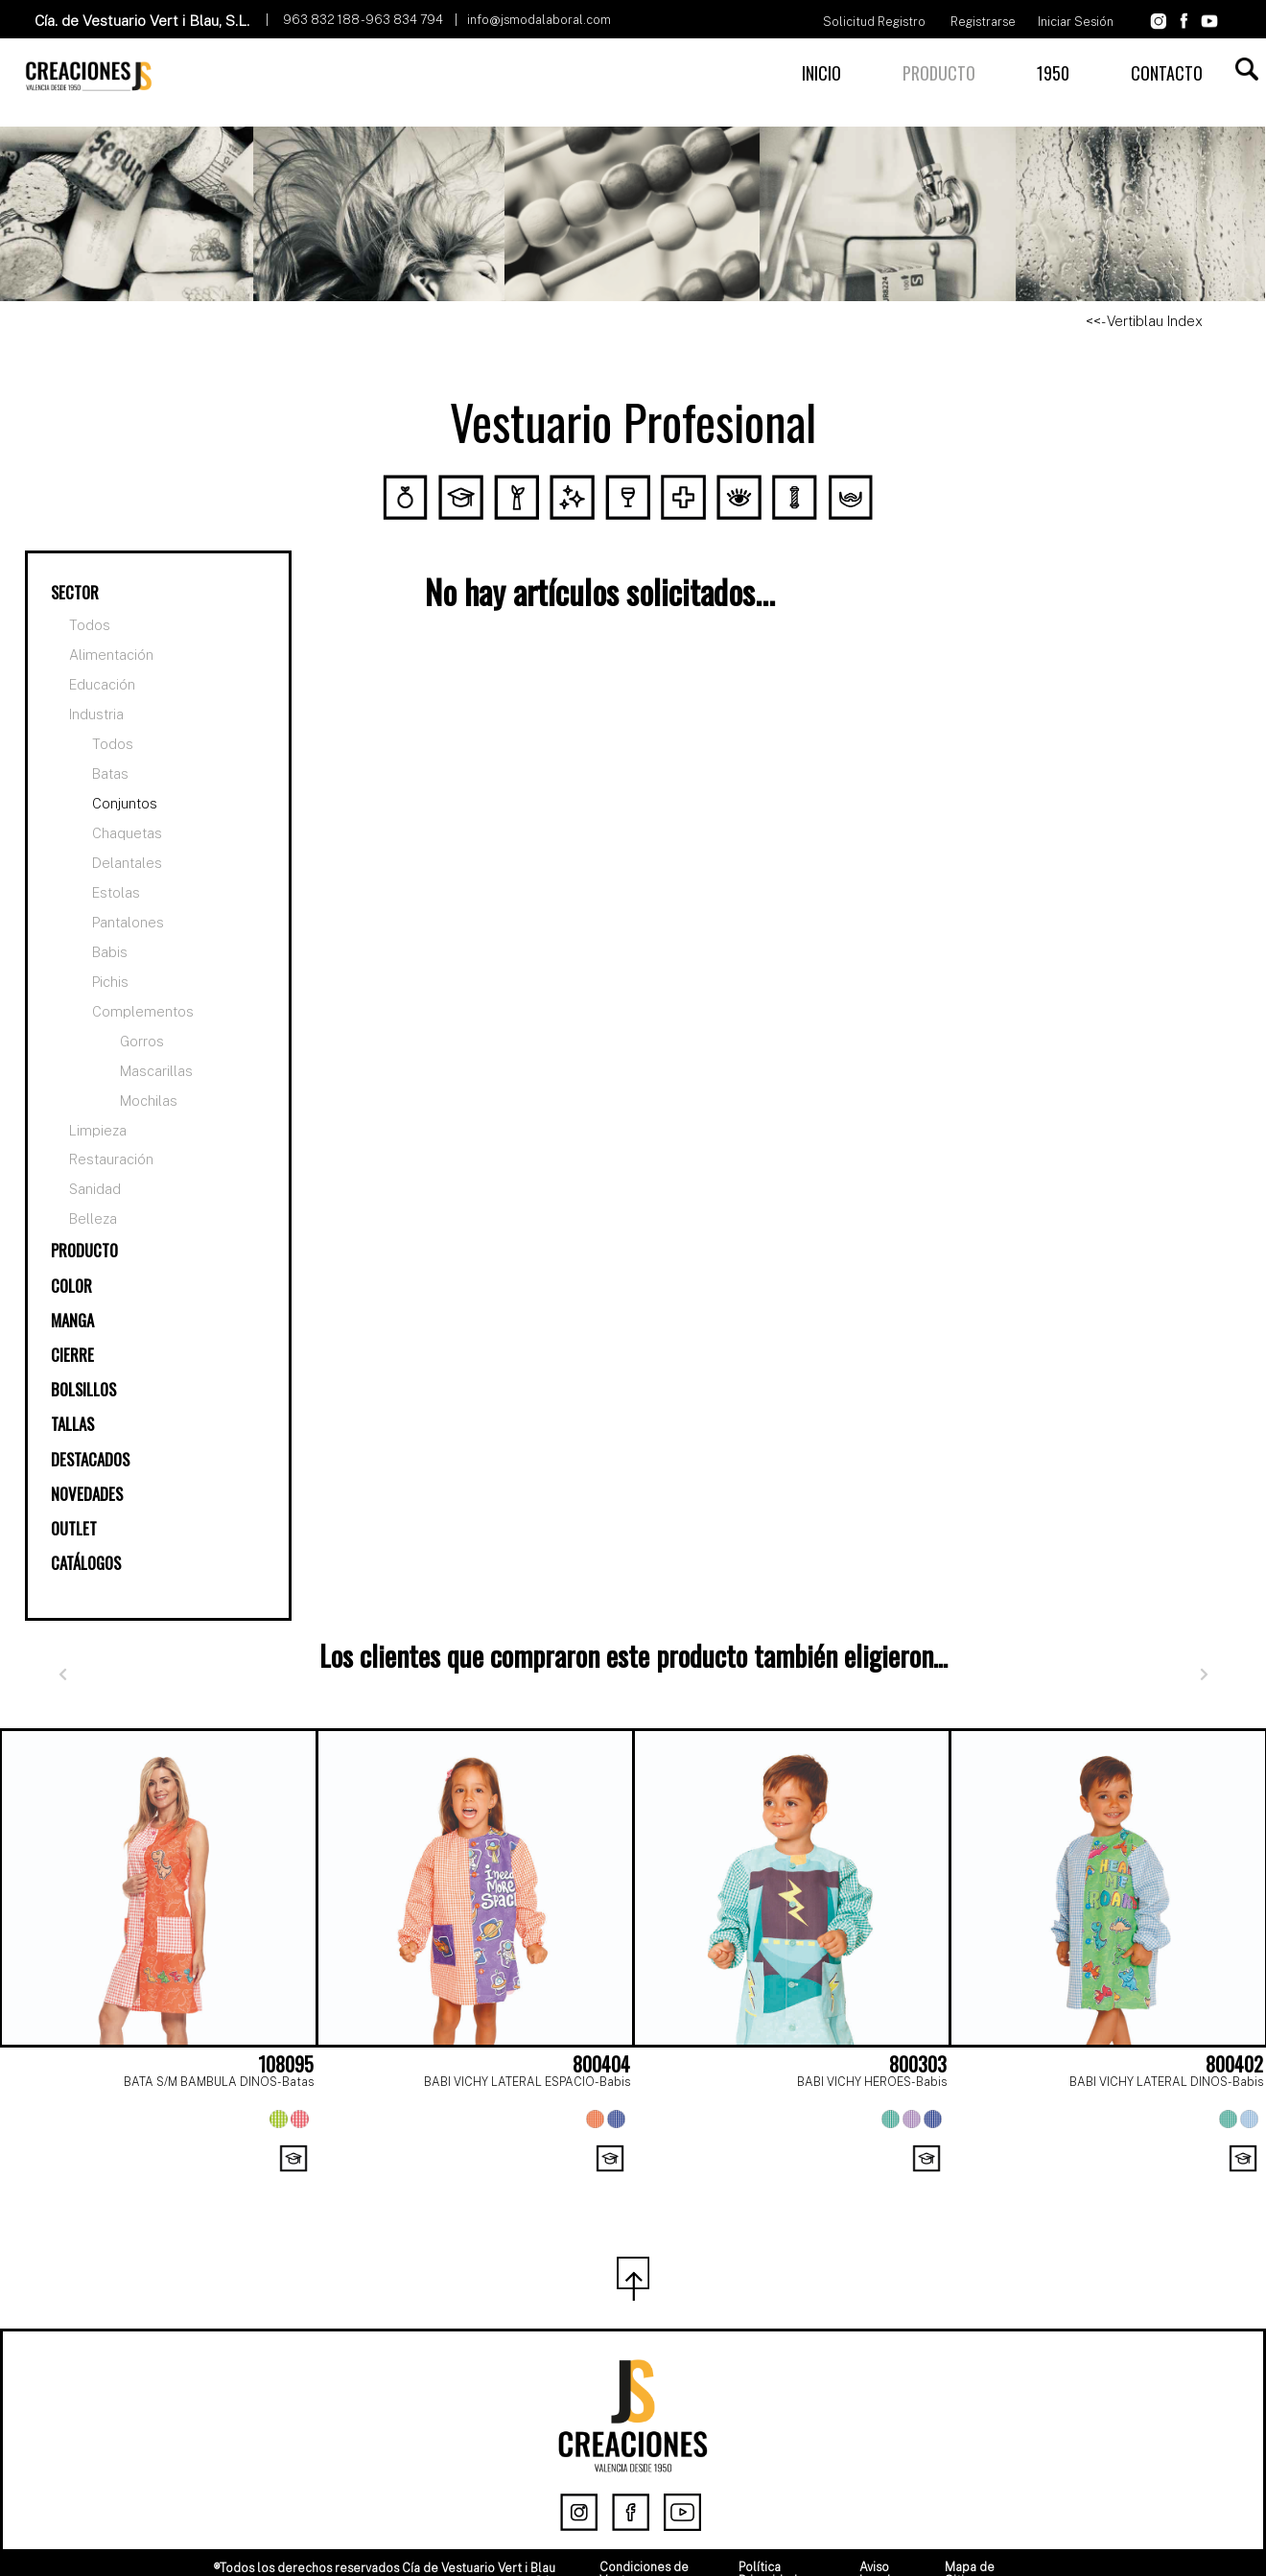 This screenshot has height=2576, width=1266. Describe the element at coordinates (110, 981) in the screenshot. I see `Pichis` at that location.